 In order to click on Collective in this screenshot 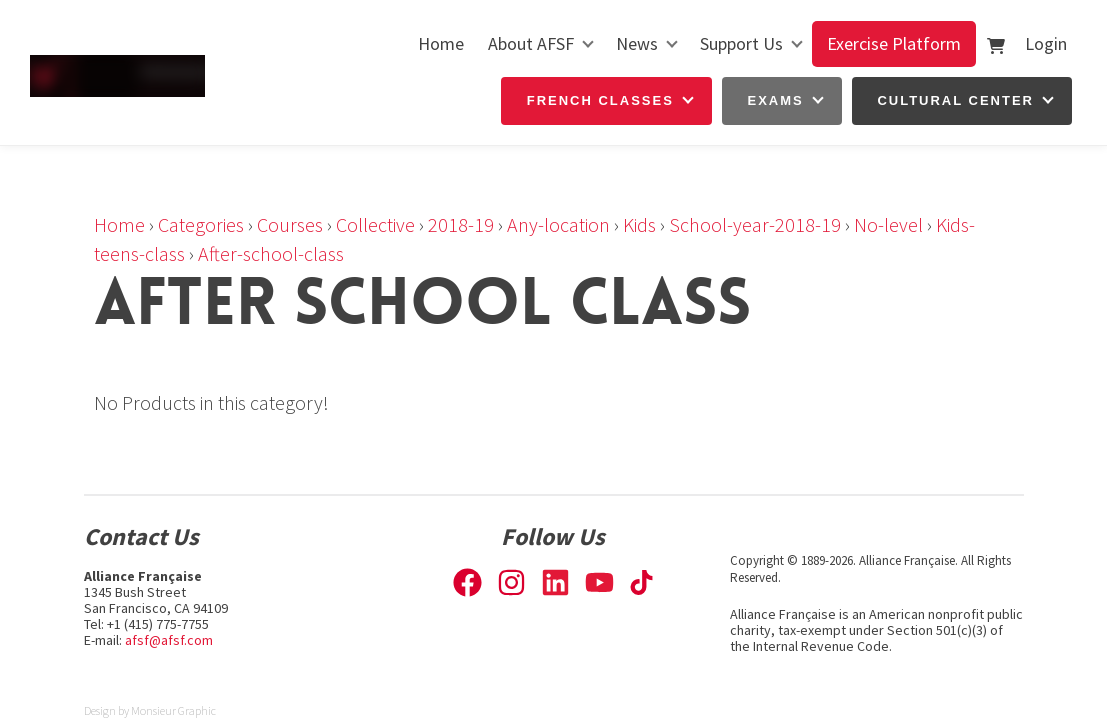, I will do `click(375, 224)`.